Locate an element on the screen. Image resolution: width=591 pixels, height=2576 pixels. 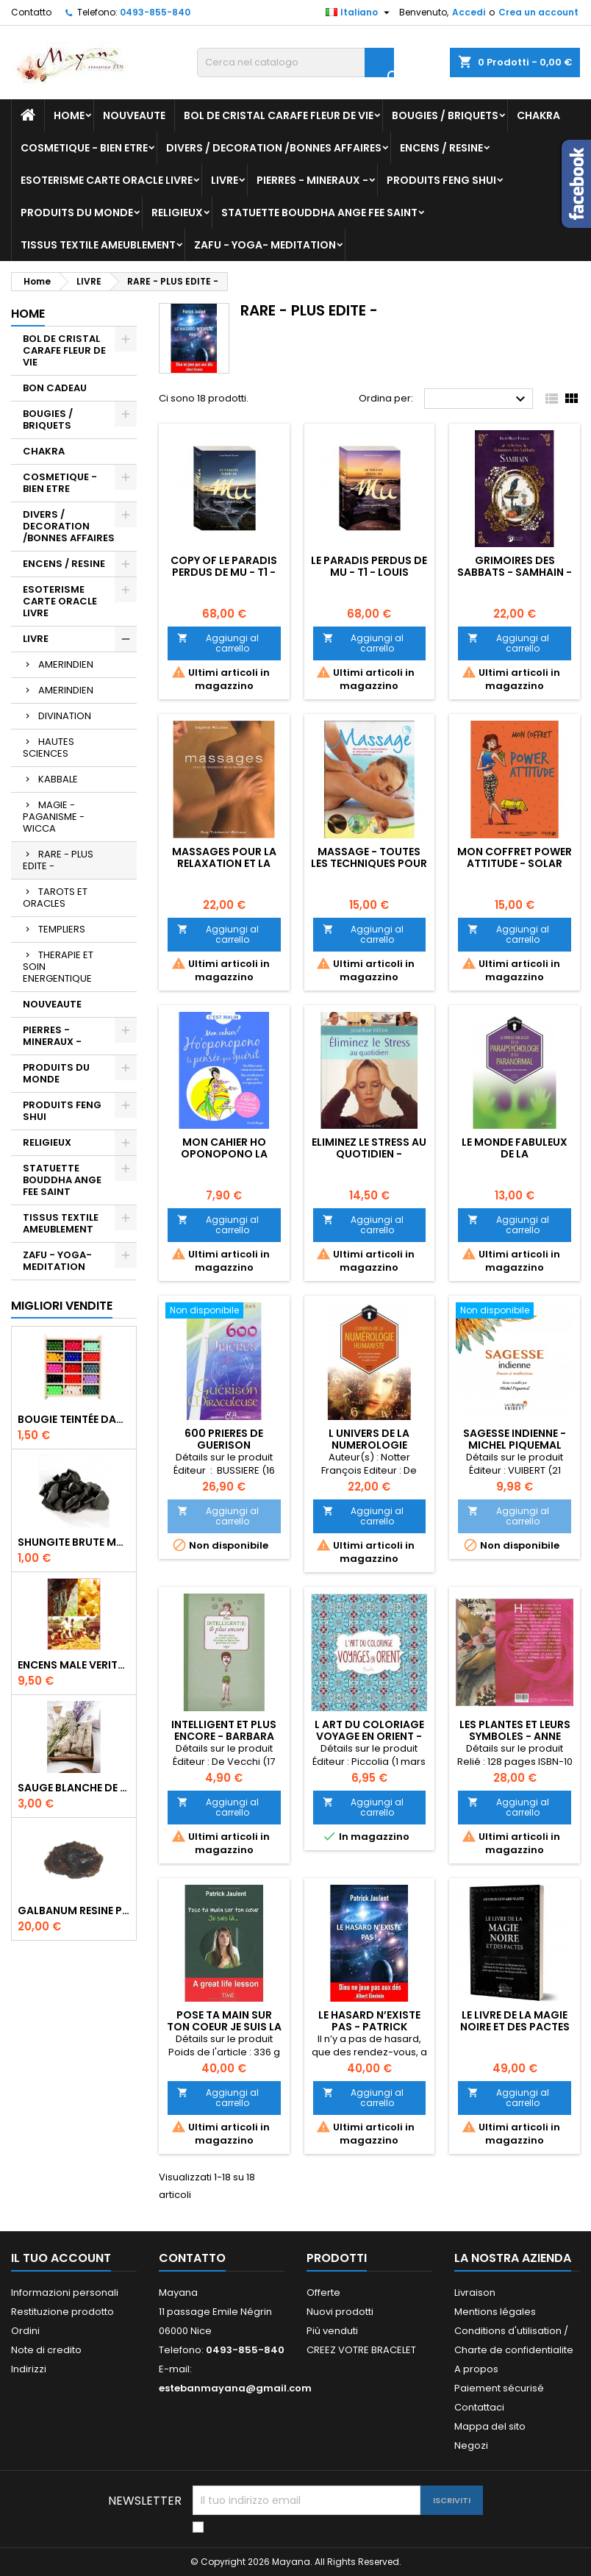
CHAKRA is located at coordinates (538, 115).